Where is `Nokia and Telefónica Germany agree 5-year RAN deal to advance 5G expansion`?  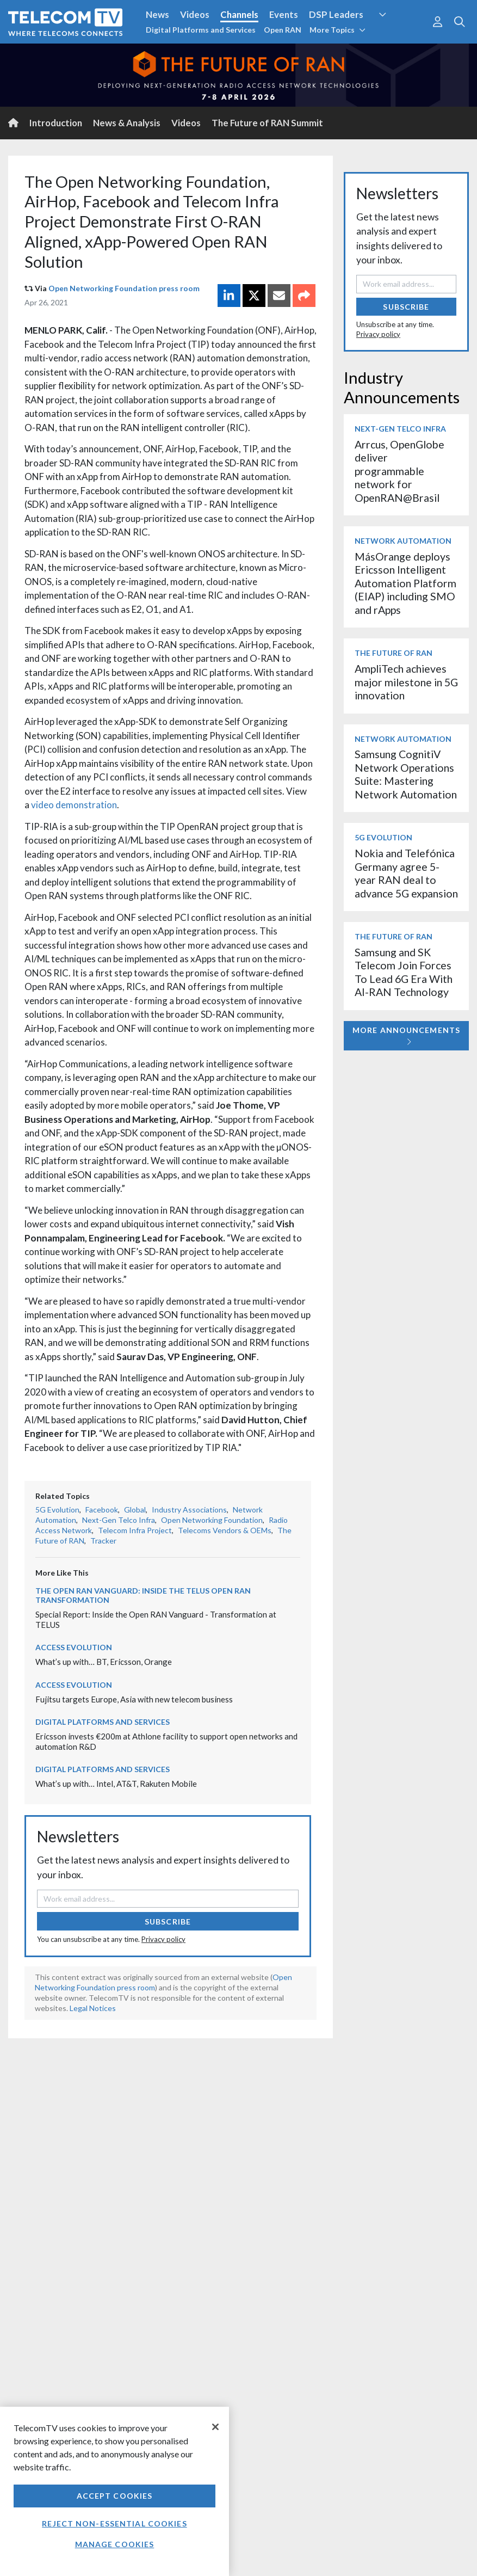
Nokia and Telefónica Germany agree 5-year RAN deal to advance 5G expansion is located at coordinates (406, 873).